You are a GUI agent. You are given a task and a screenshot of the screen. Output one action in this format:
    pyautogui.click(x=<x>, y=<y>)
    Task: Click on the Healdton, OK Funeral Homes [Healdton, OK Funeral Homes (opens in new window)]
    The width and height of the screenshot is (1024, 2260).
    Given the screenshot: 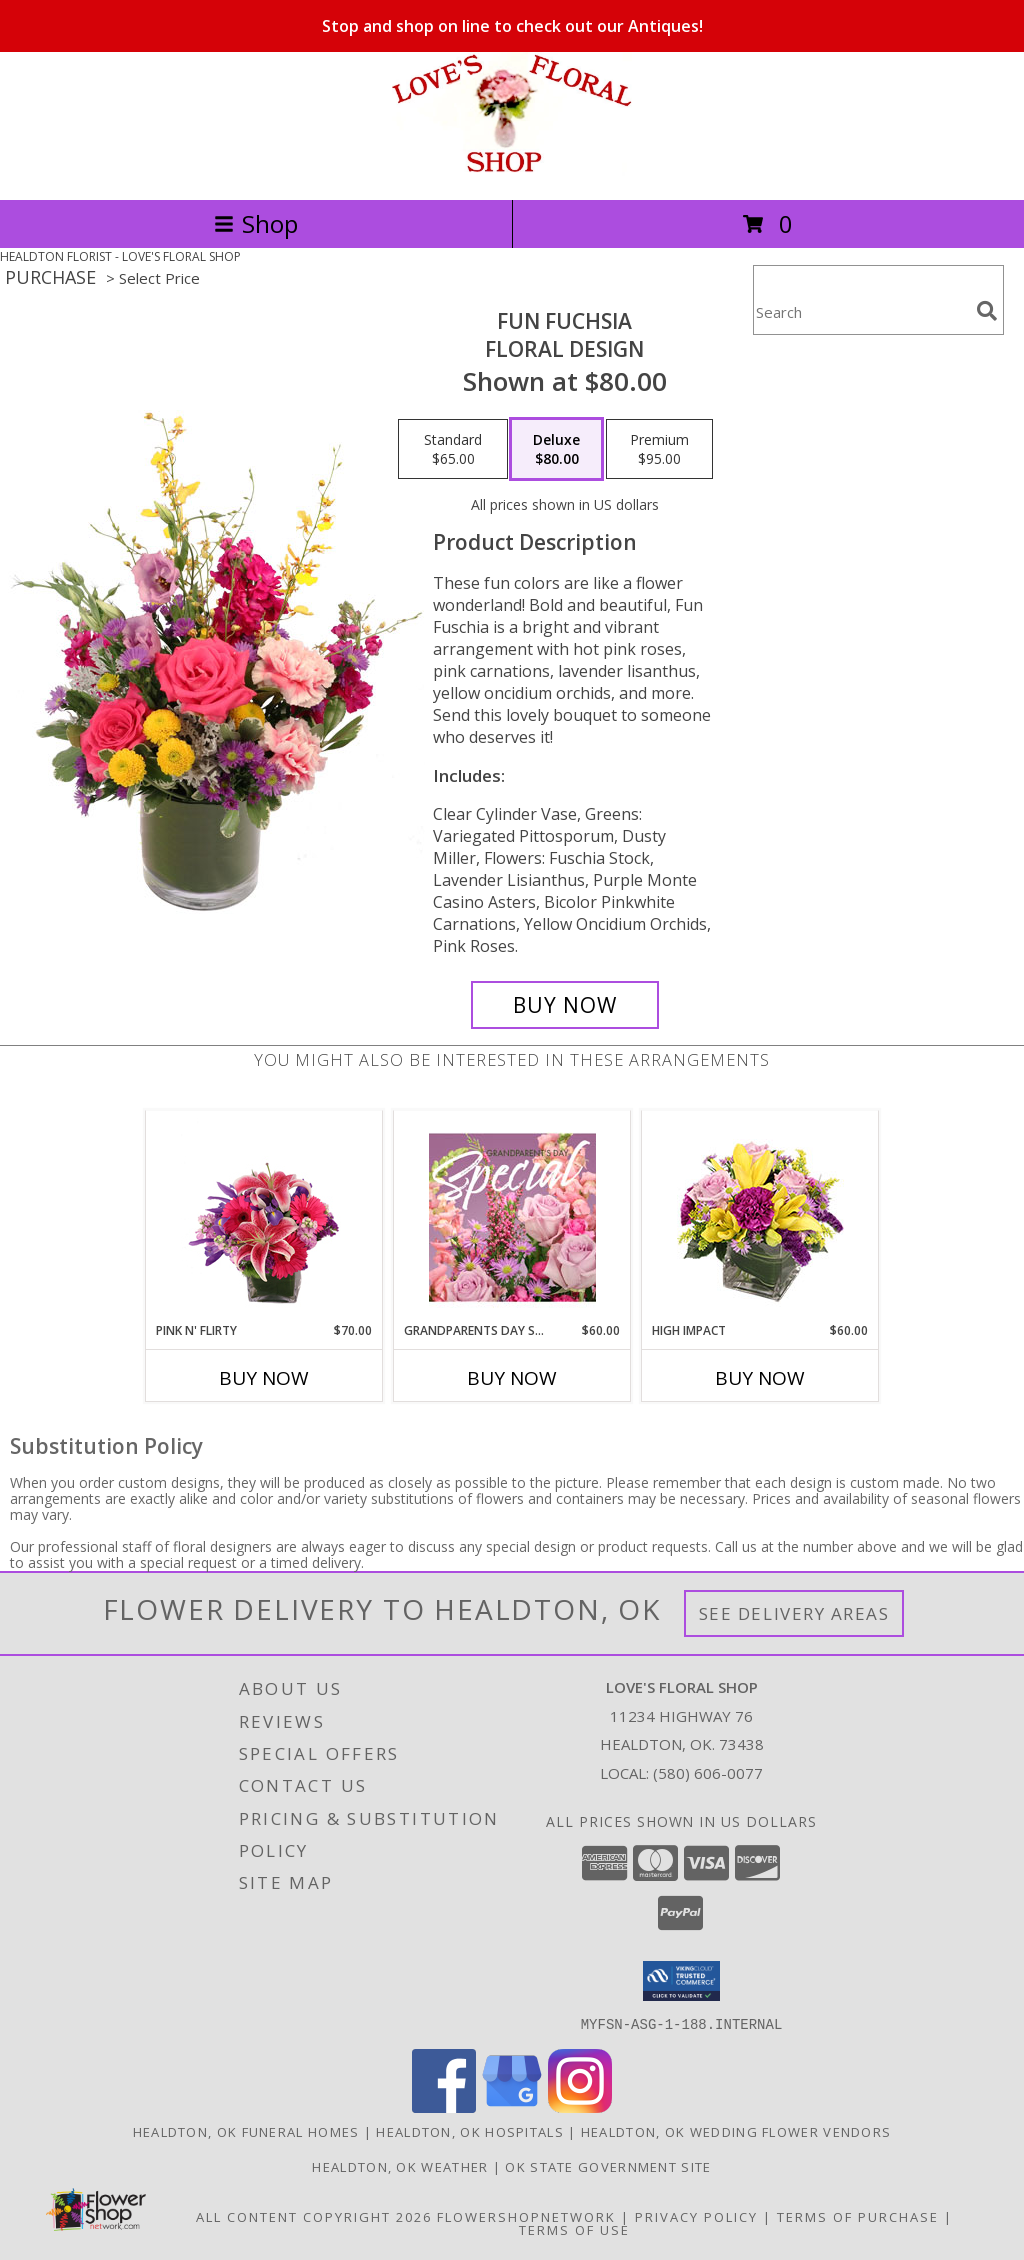 What is the action you would take?
    pyautogui.click(x=246, y=2131)
    